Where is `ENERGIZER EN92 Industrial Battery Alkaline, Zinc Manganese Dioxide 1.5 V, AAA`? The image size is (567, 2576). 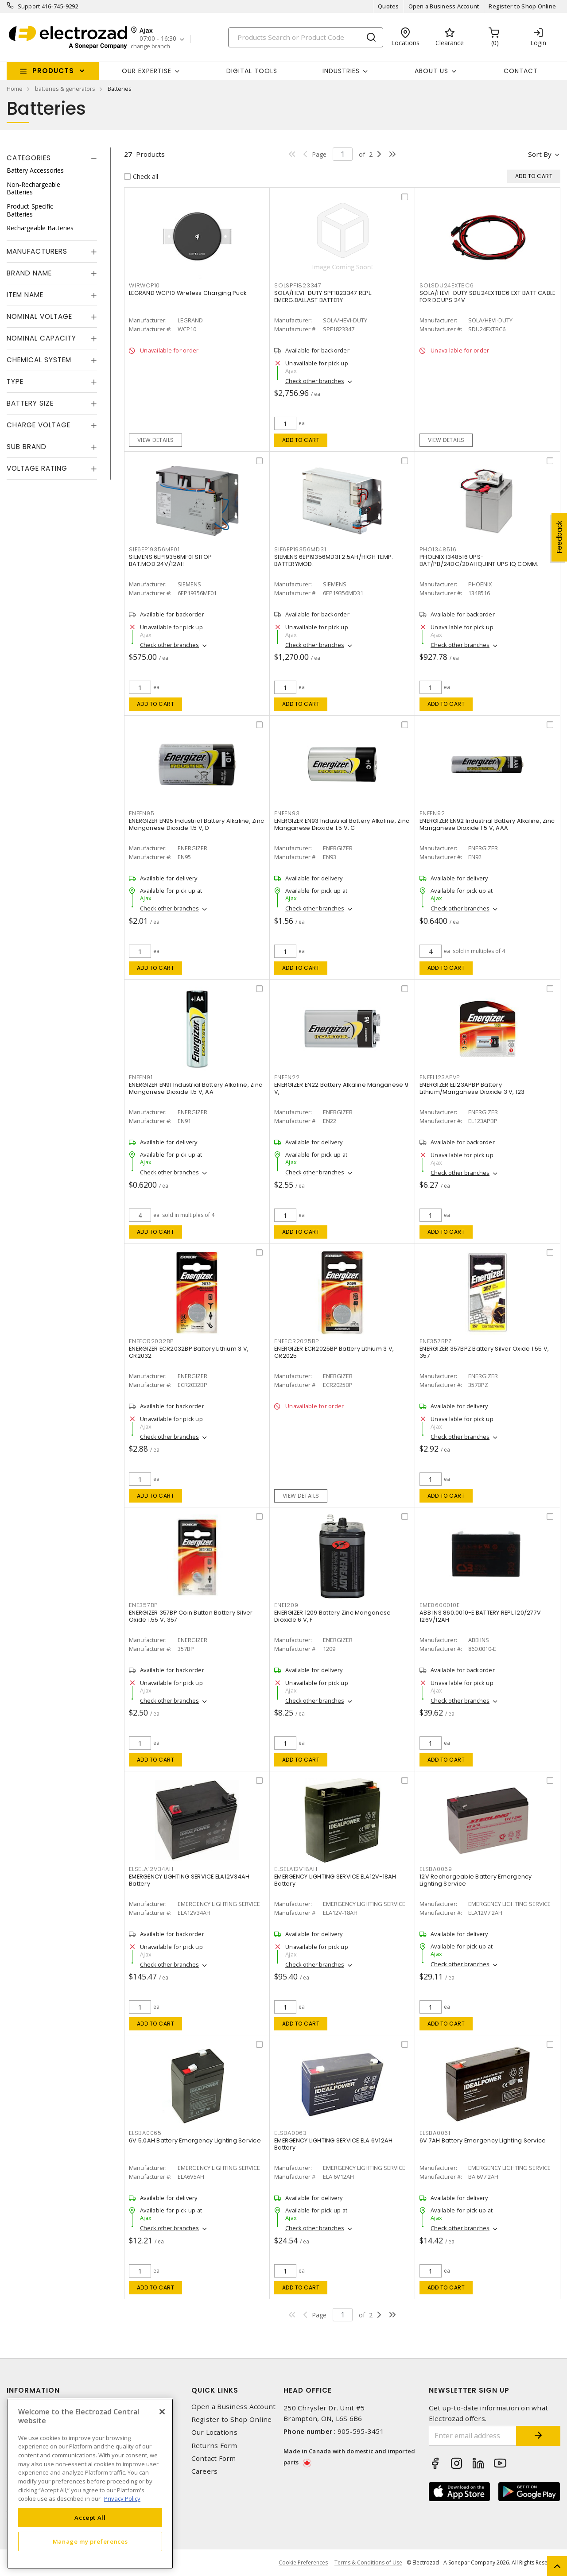 ENERGIZER EN92 Industrial Battery Alkaline, Zinc Manganese Dioxide 1.5 V, AAA is located at coordinates (487, 824).